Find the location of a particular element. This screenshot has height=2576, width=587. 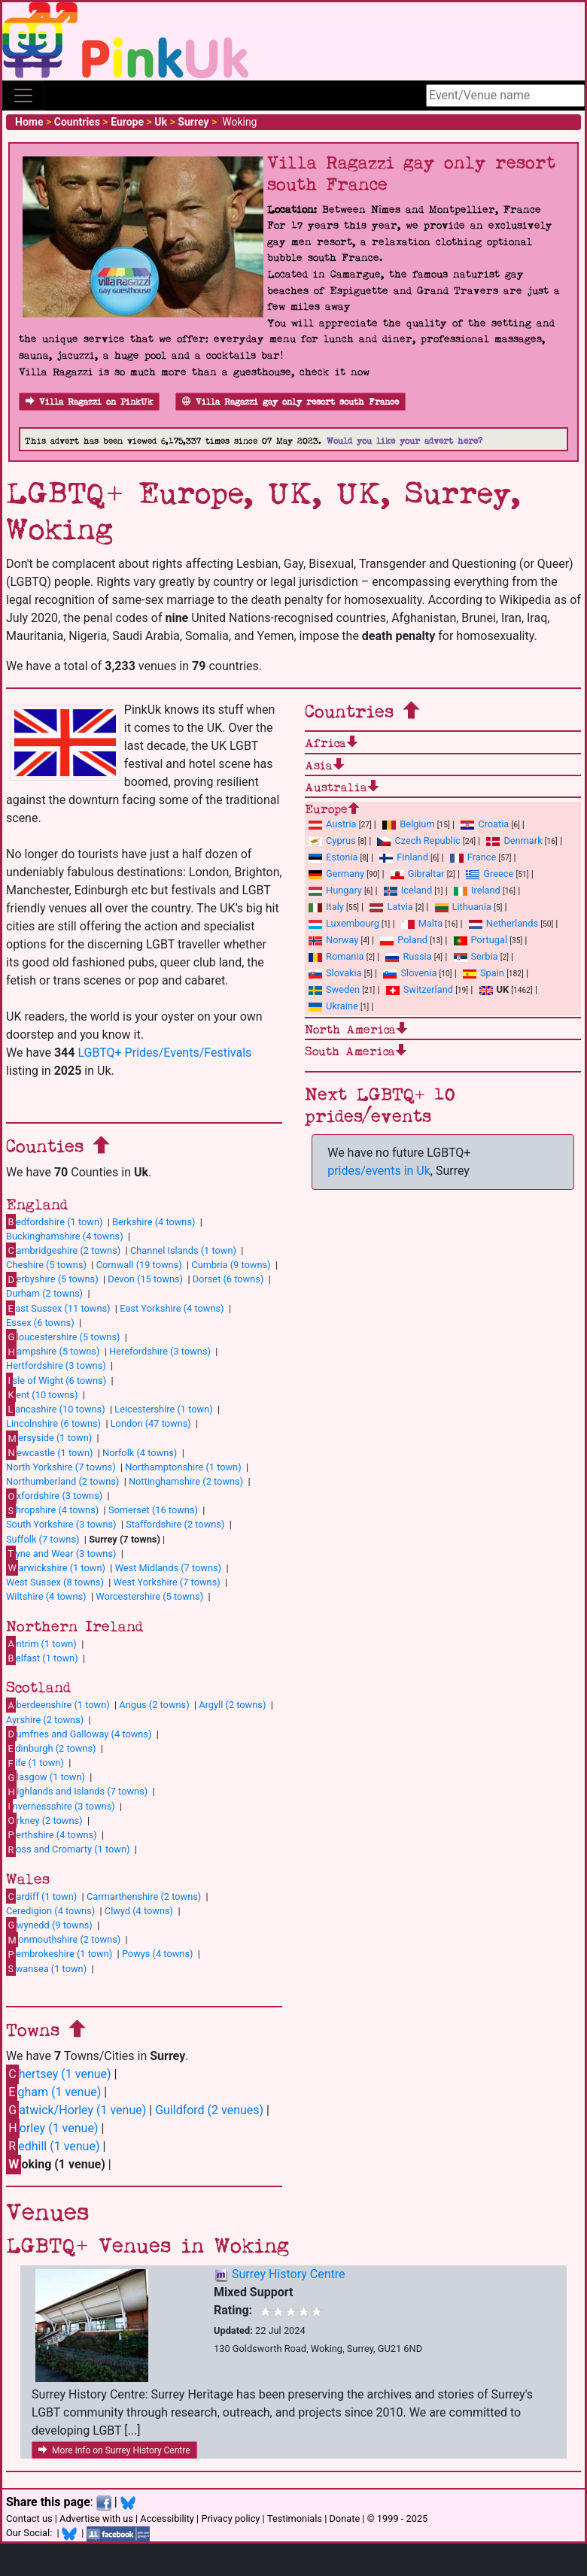

Norway is located at coordinates (333, 939).